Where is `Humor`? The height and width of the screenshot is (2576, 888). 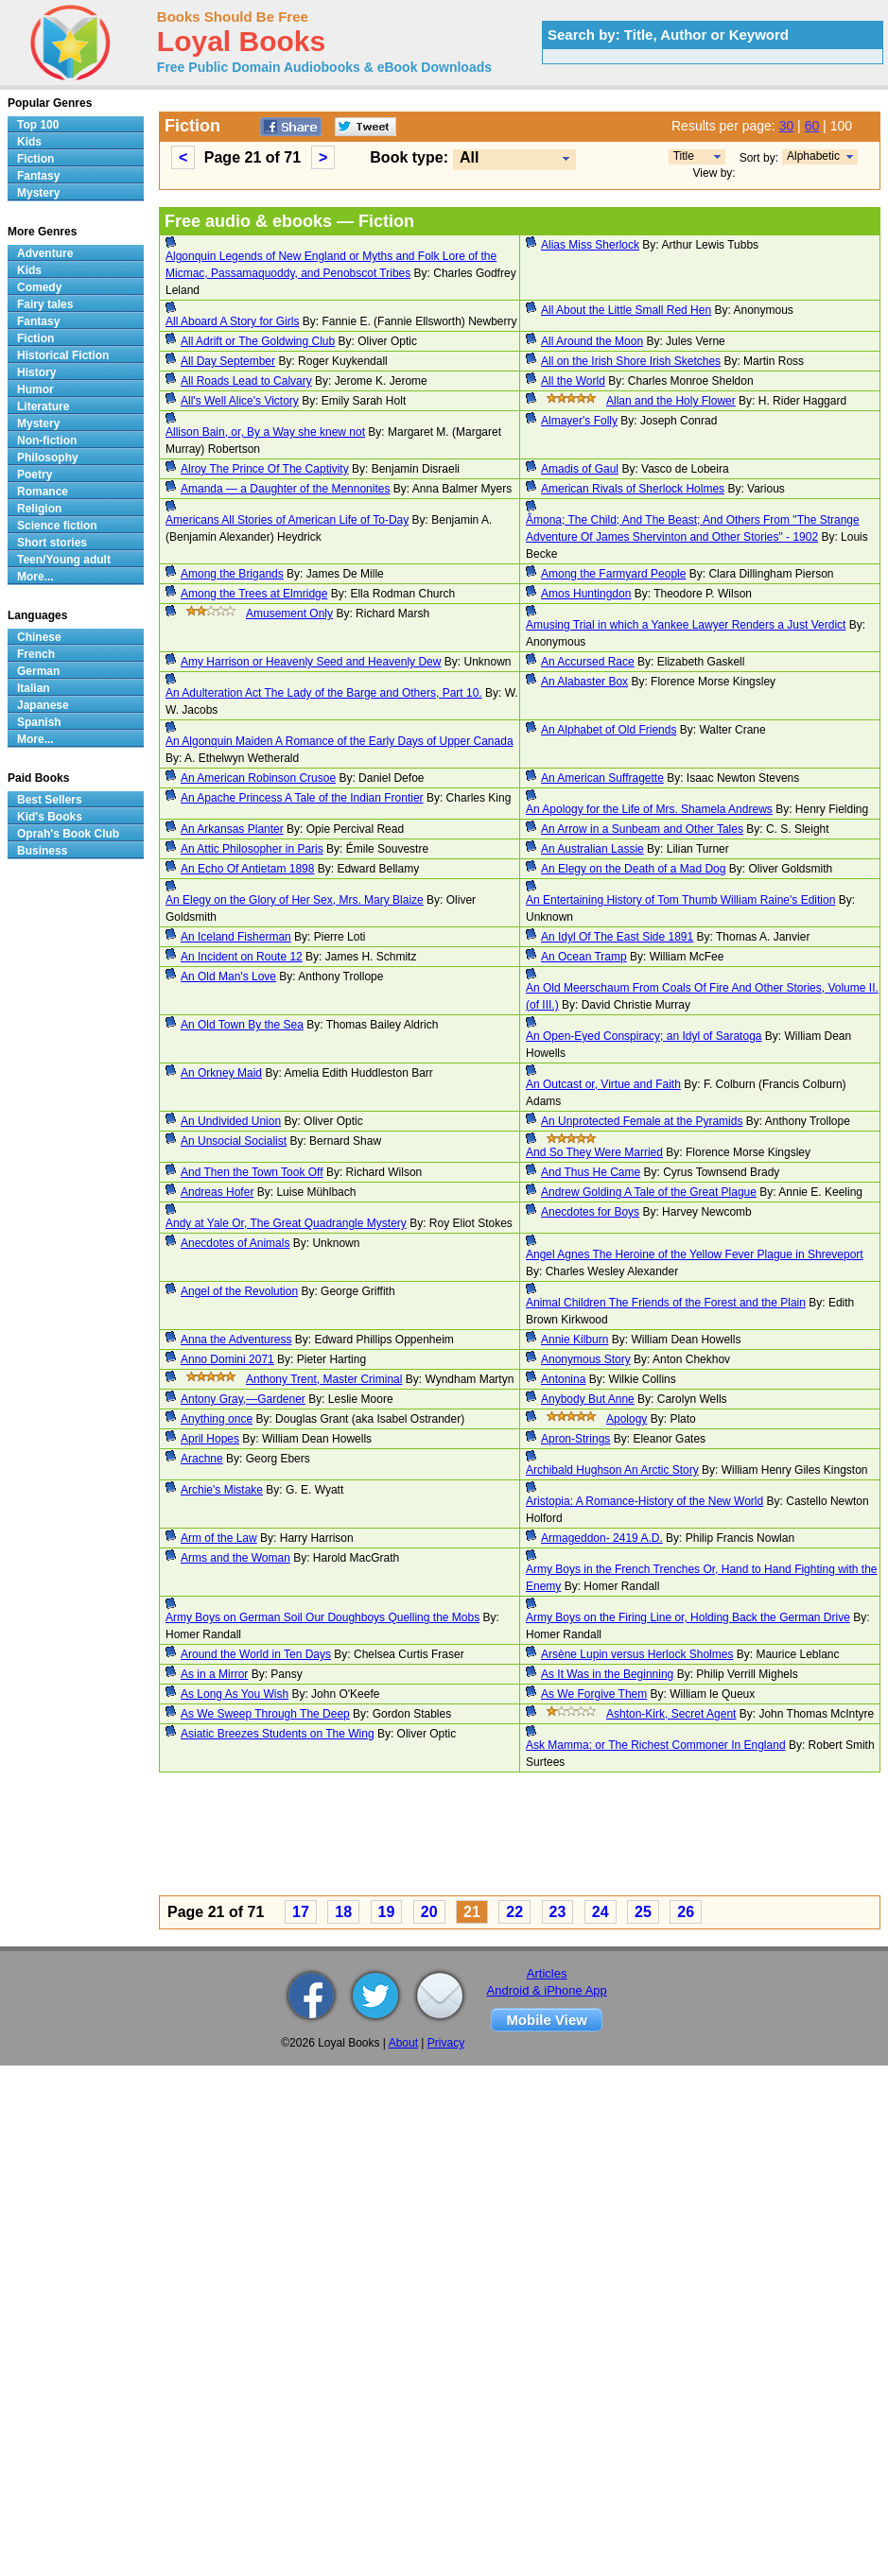
Humor is located at coordinates (35, 389).